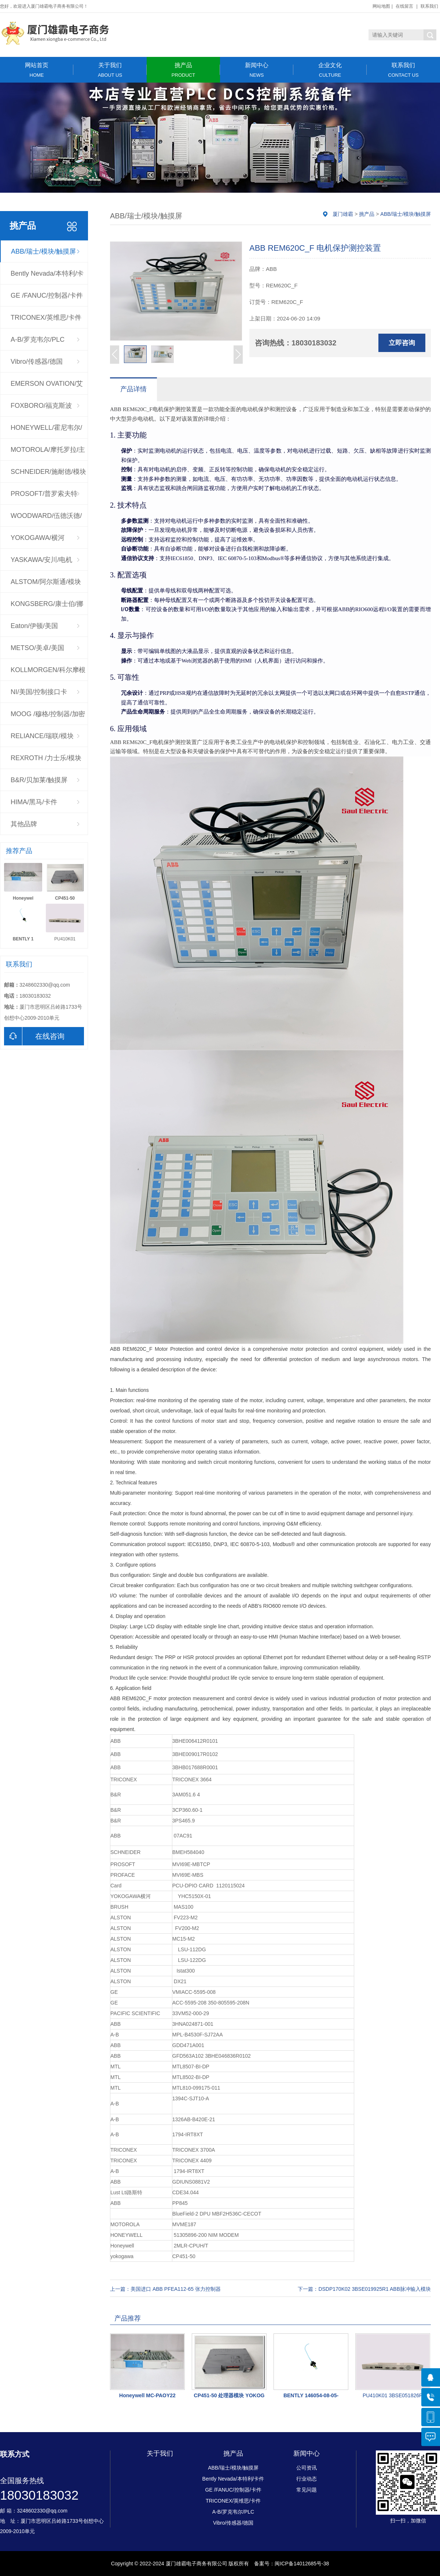  Describe the element at coordinates (429, 6) in the screenshot. I see `联系我们` at that location.